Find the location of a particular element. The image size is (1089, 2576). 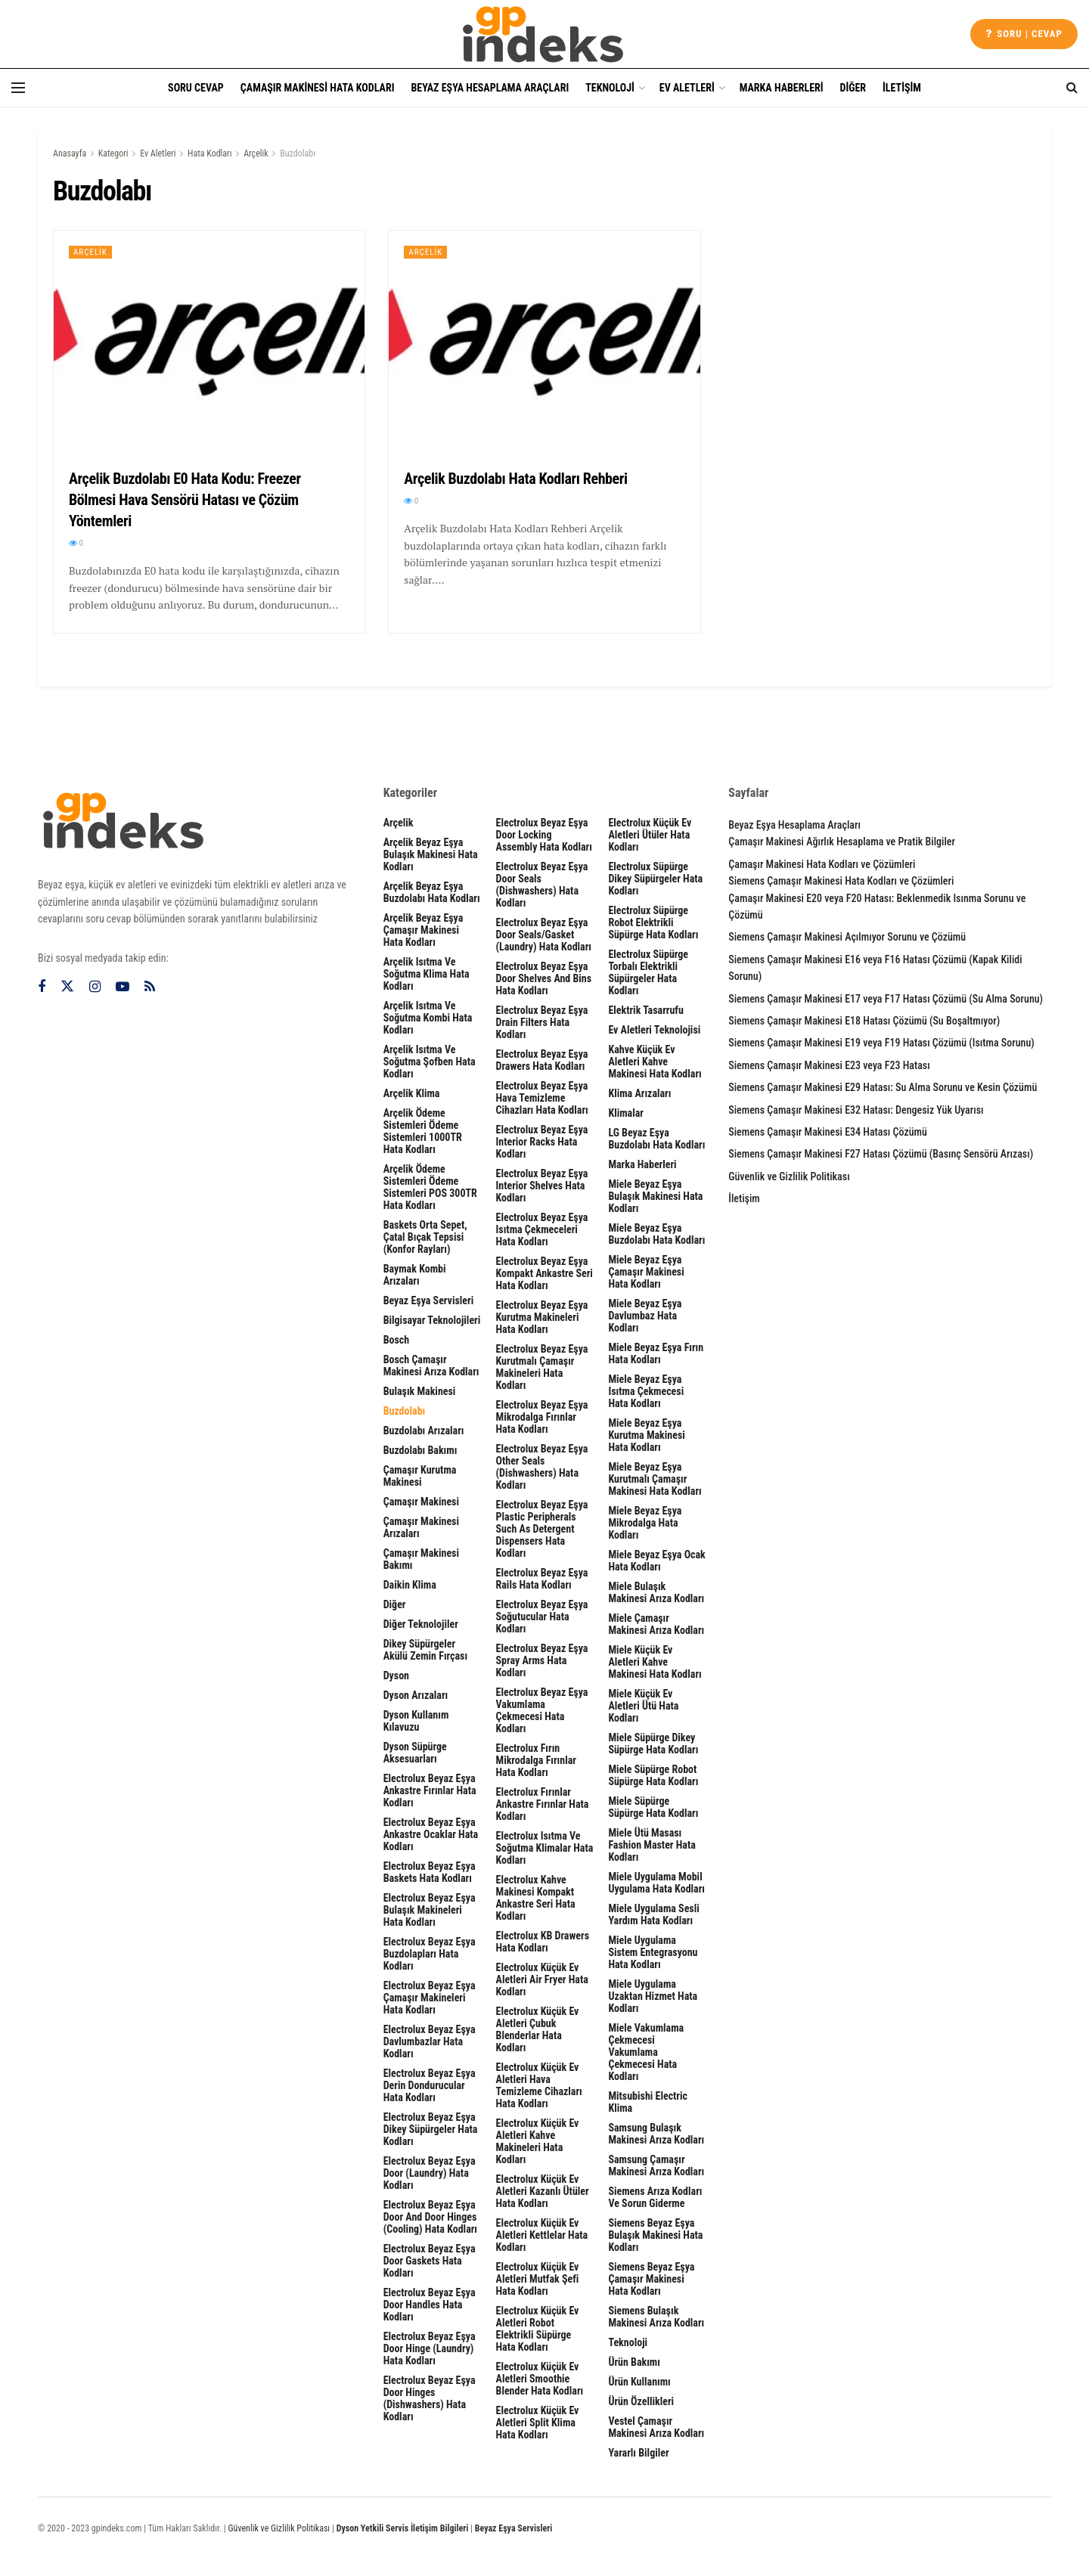

Ev Aletleri Teknolojisi is located at coordinates (654, 1030).